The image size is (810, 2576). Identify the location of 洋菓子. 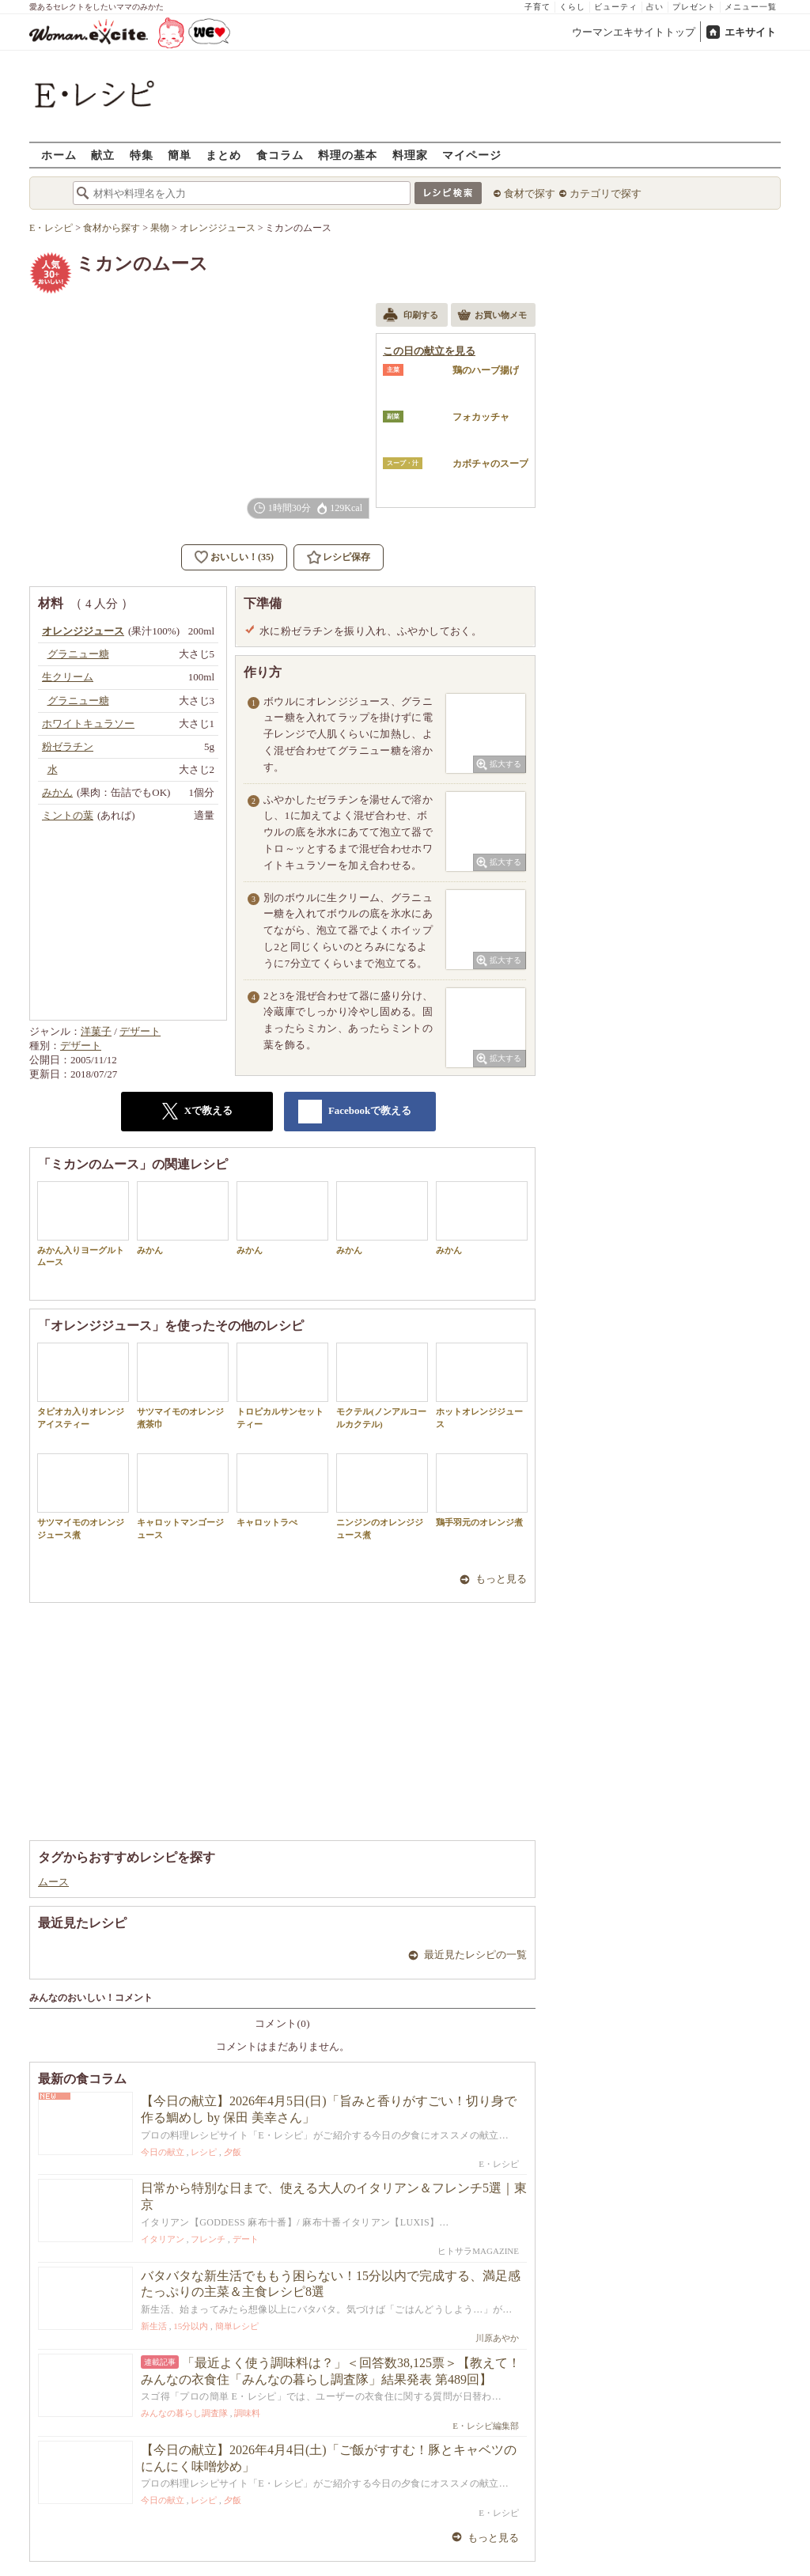
(96, 1031).